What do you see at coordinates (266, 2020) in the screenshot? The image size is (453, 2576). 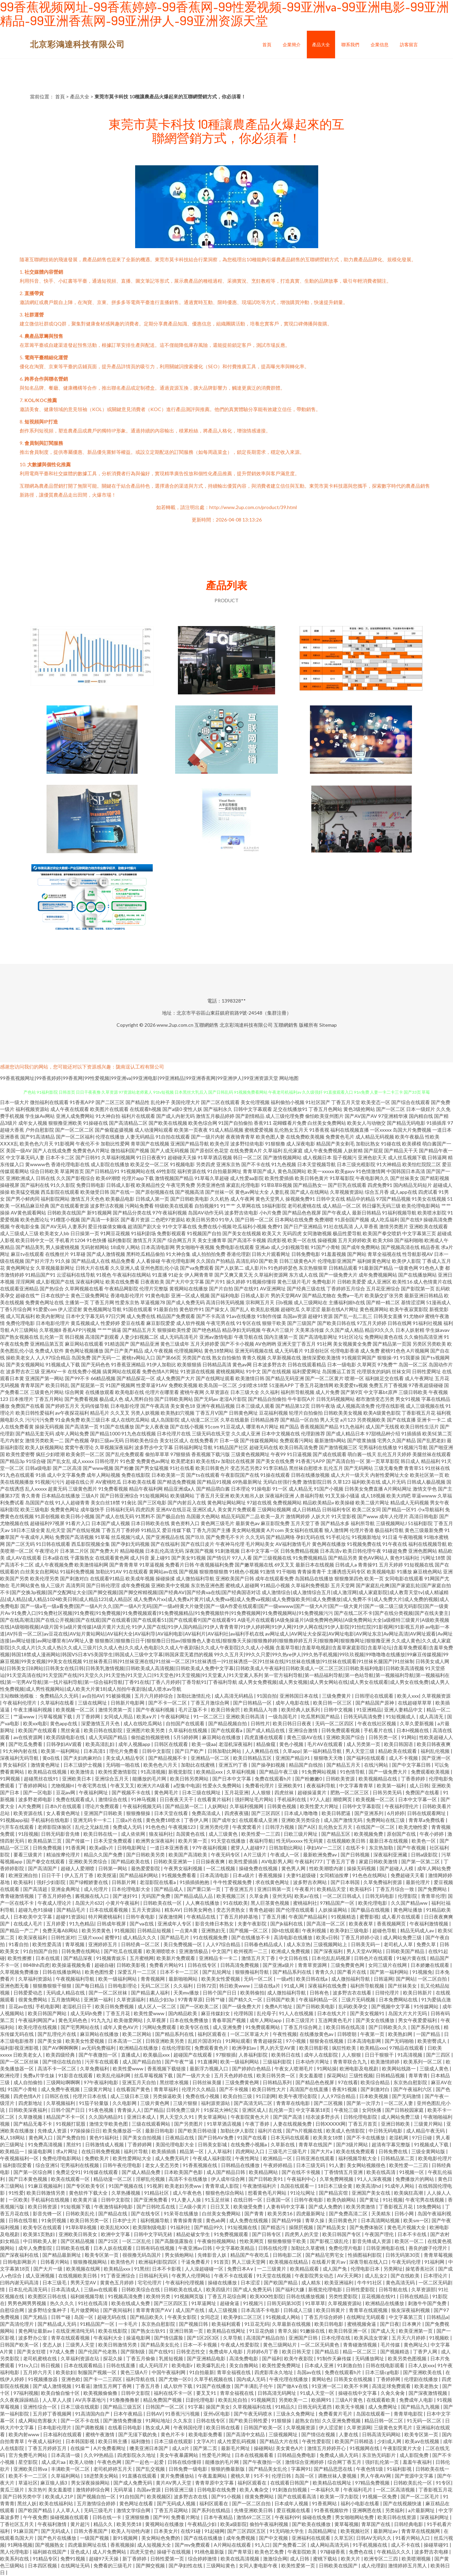 I see `成年人网站app` at bounding box center [266, 2020].